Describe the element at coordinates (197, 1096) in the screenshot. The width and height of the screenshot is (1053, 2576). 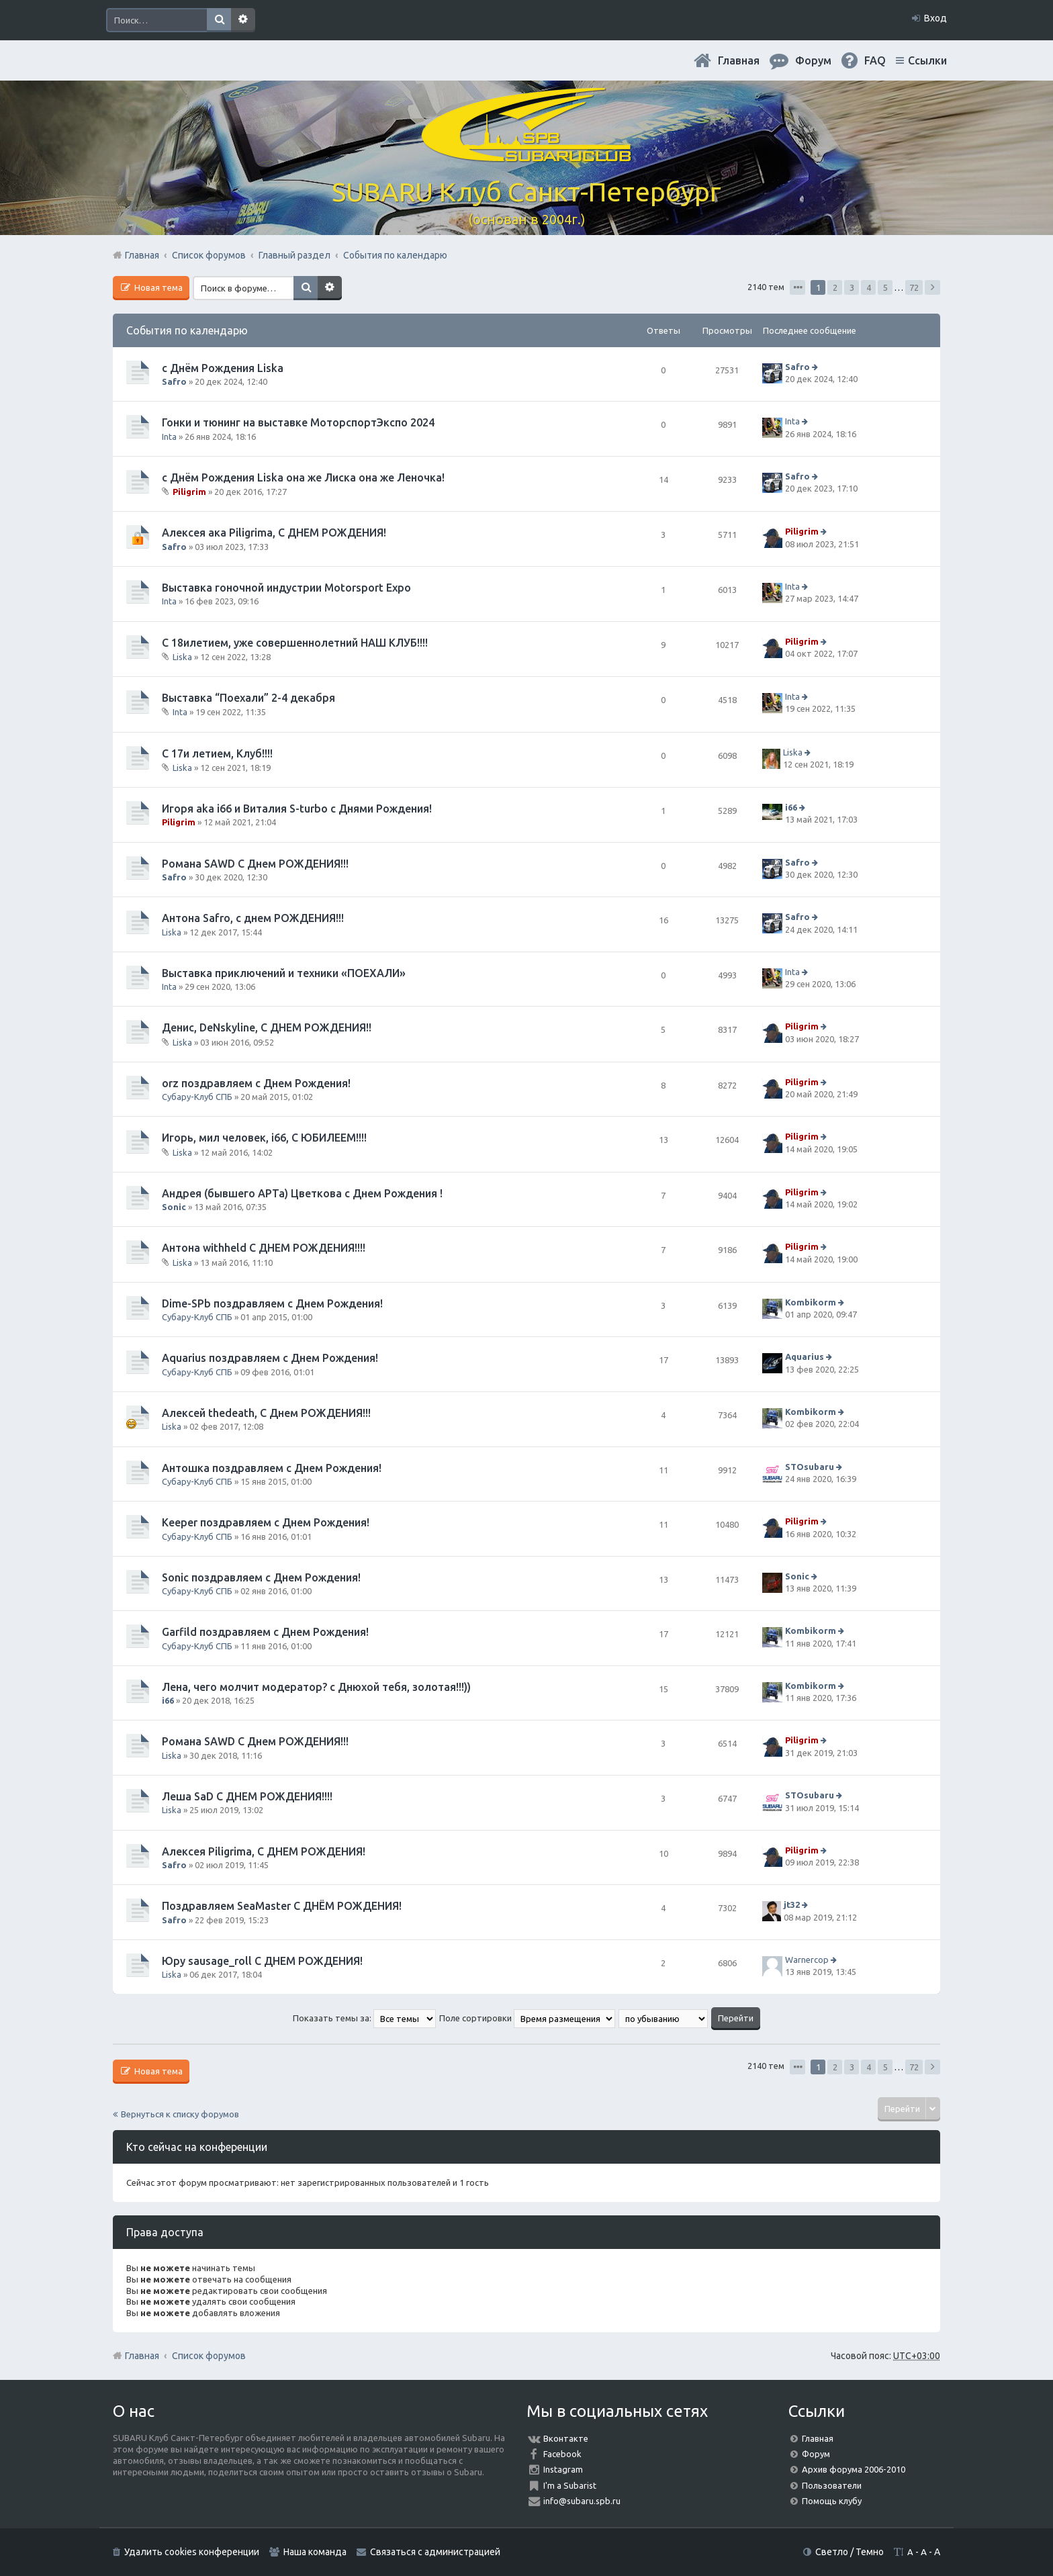
I see `Субару-Клуб СПБ` at that location.